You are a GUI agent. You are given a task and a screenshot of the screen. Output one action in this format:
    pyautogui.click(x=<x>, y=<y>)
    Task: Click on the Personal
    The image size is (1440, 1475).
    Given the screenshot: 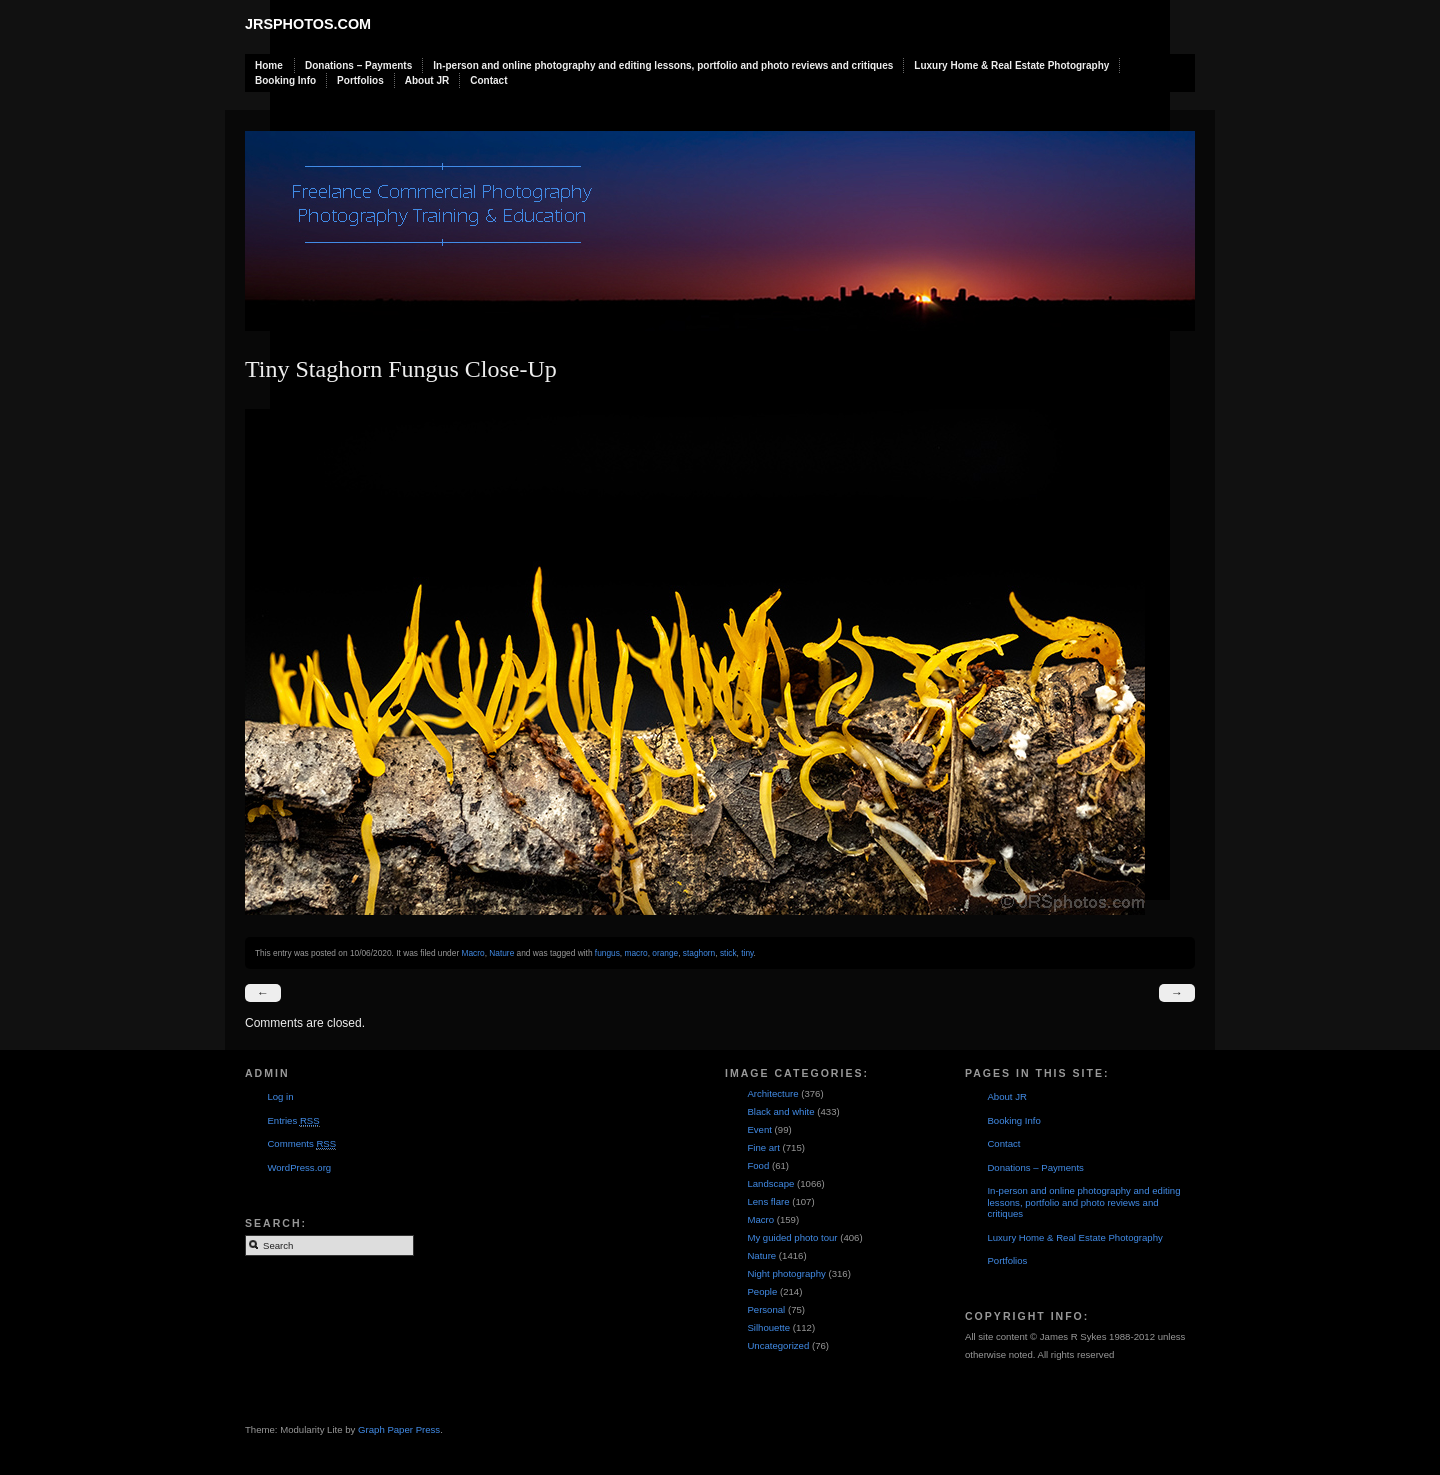 What is the action you would take?
    pyautogui.click(x=766, y=1309)
    